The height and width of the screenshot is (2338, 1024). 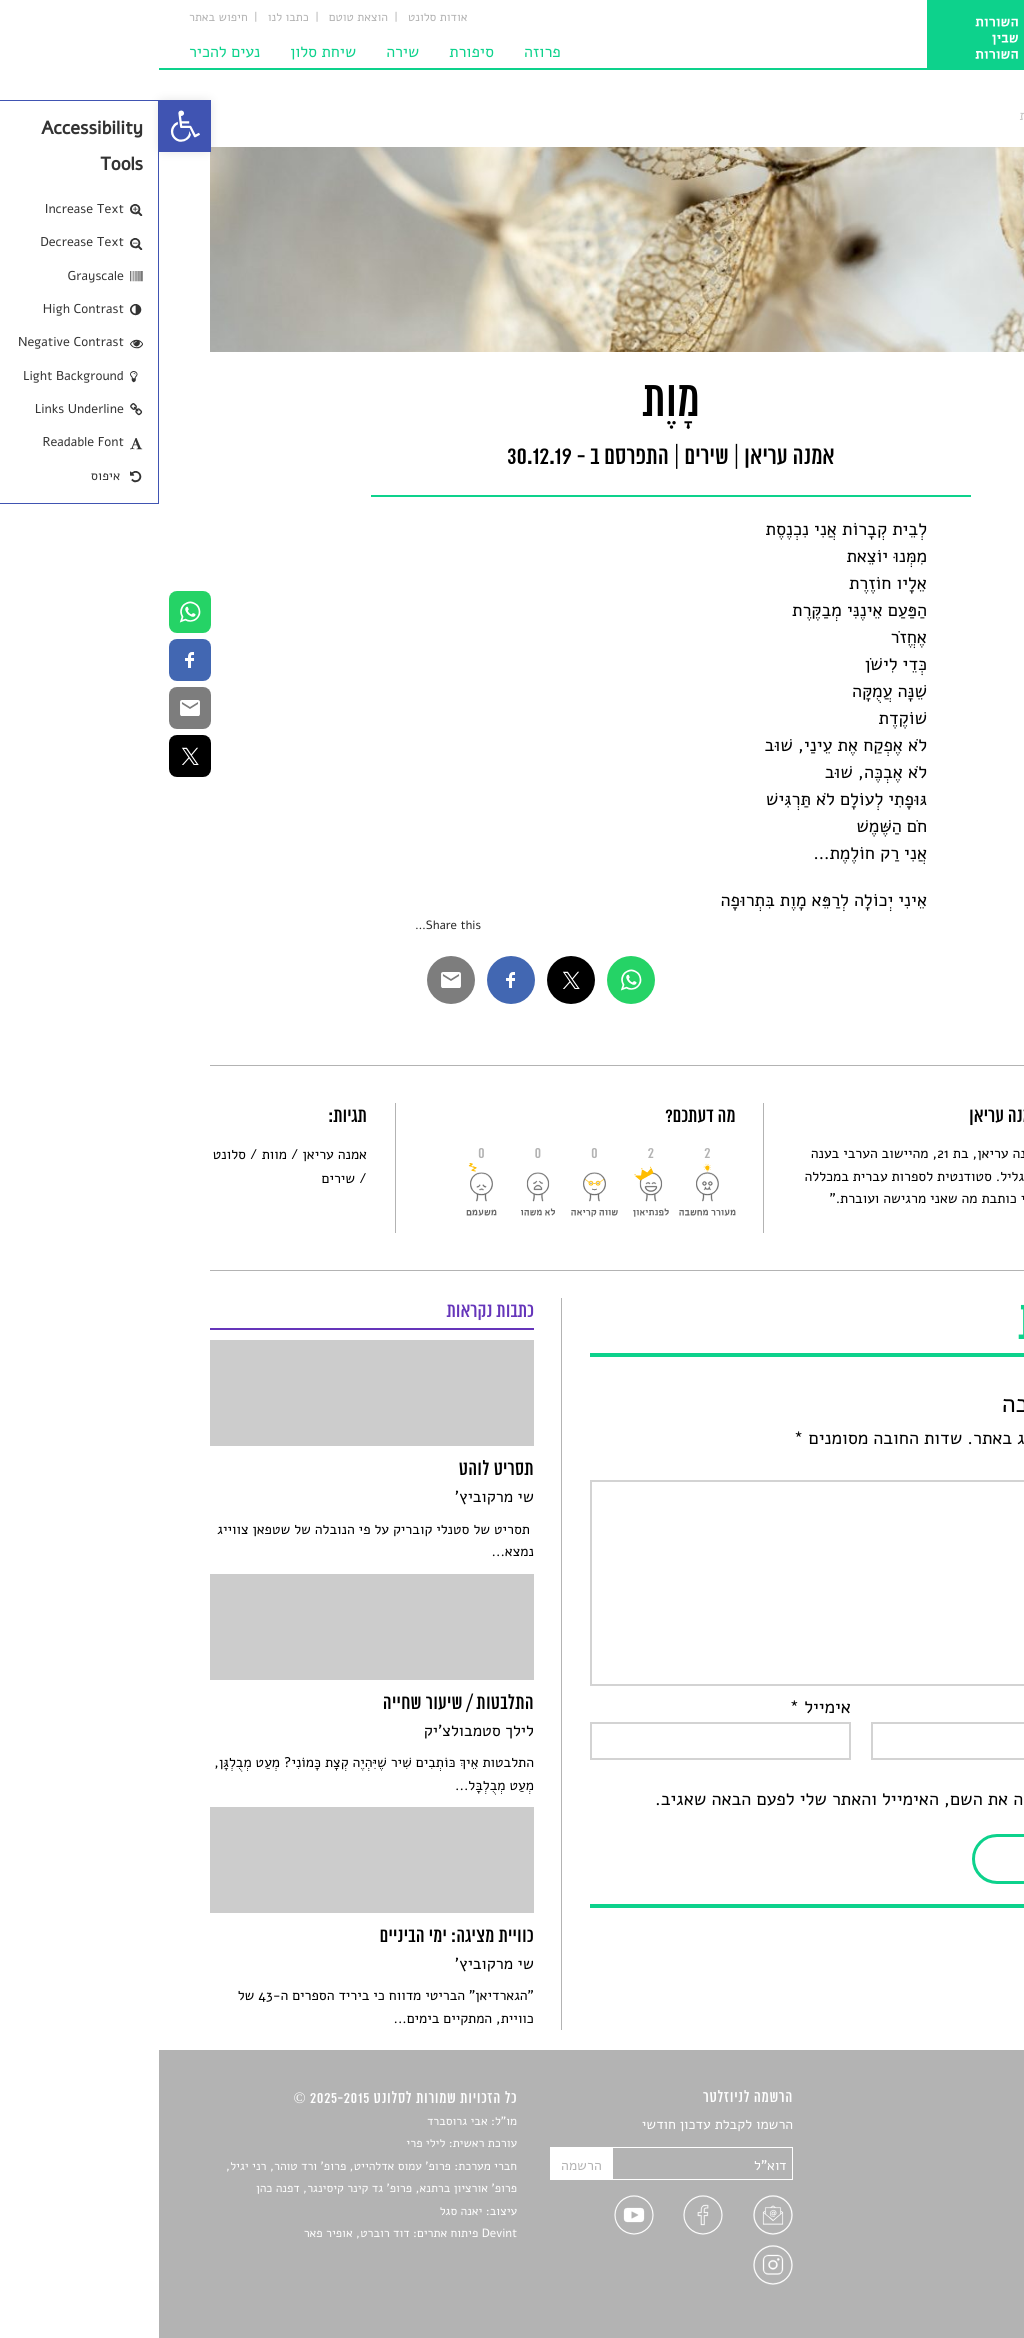 What do you see at coordinates (176, 1154) in the screenshot?
I see `אמנה עריאן [link]` at bounding box center [176, 1154].